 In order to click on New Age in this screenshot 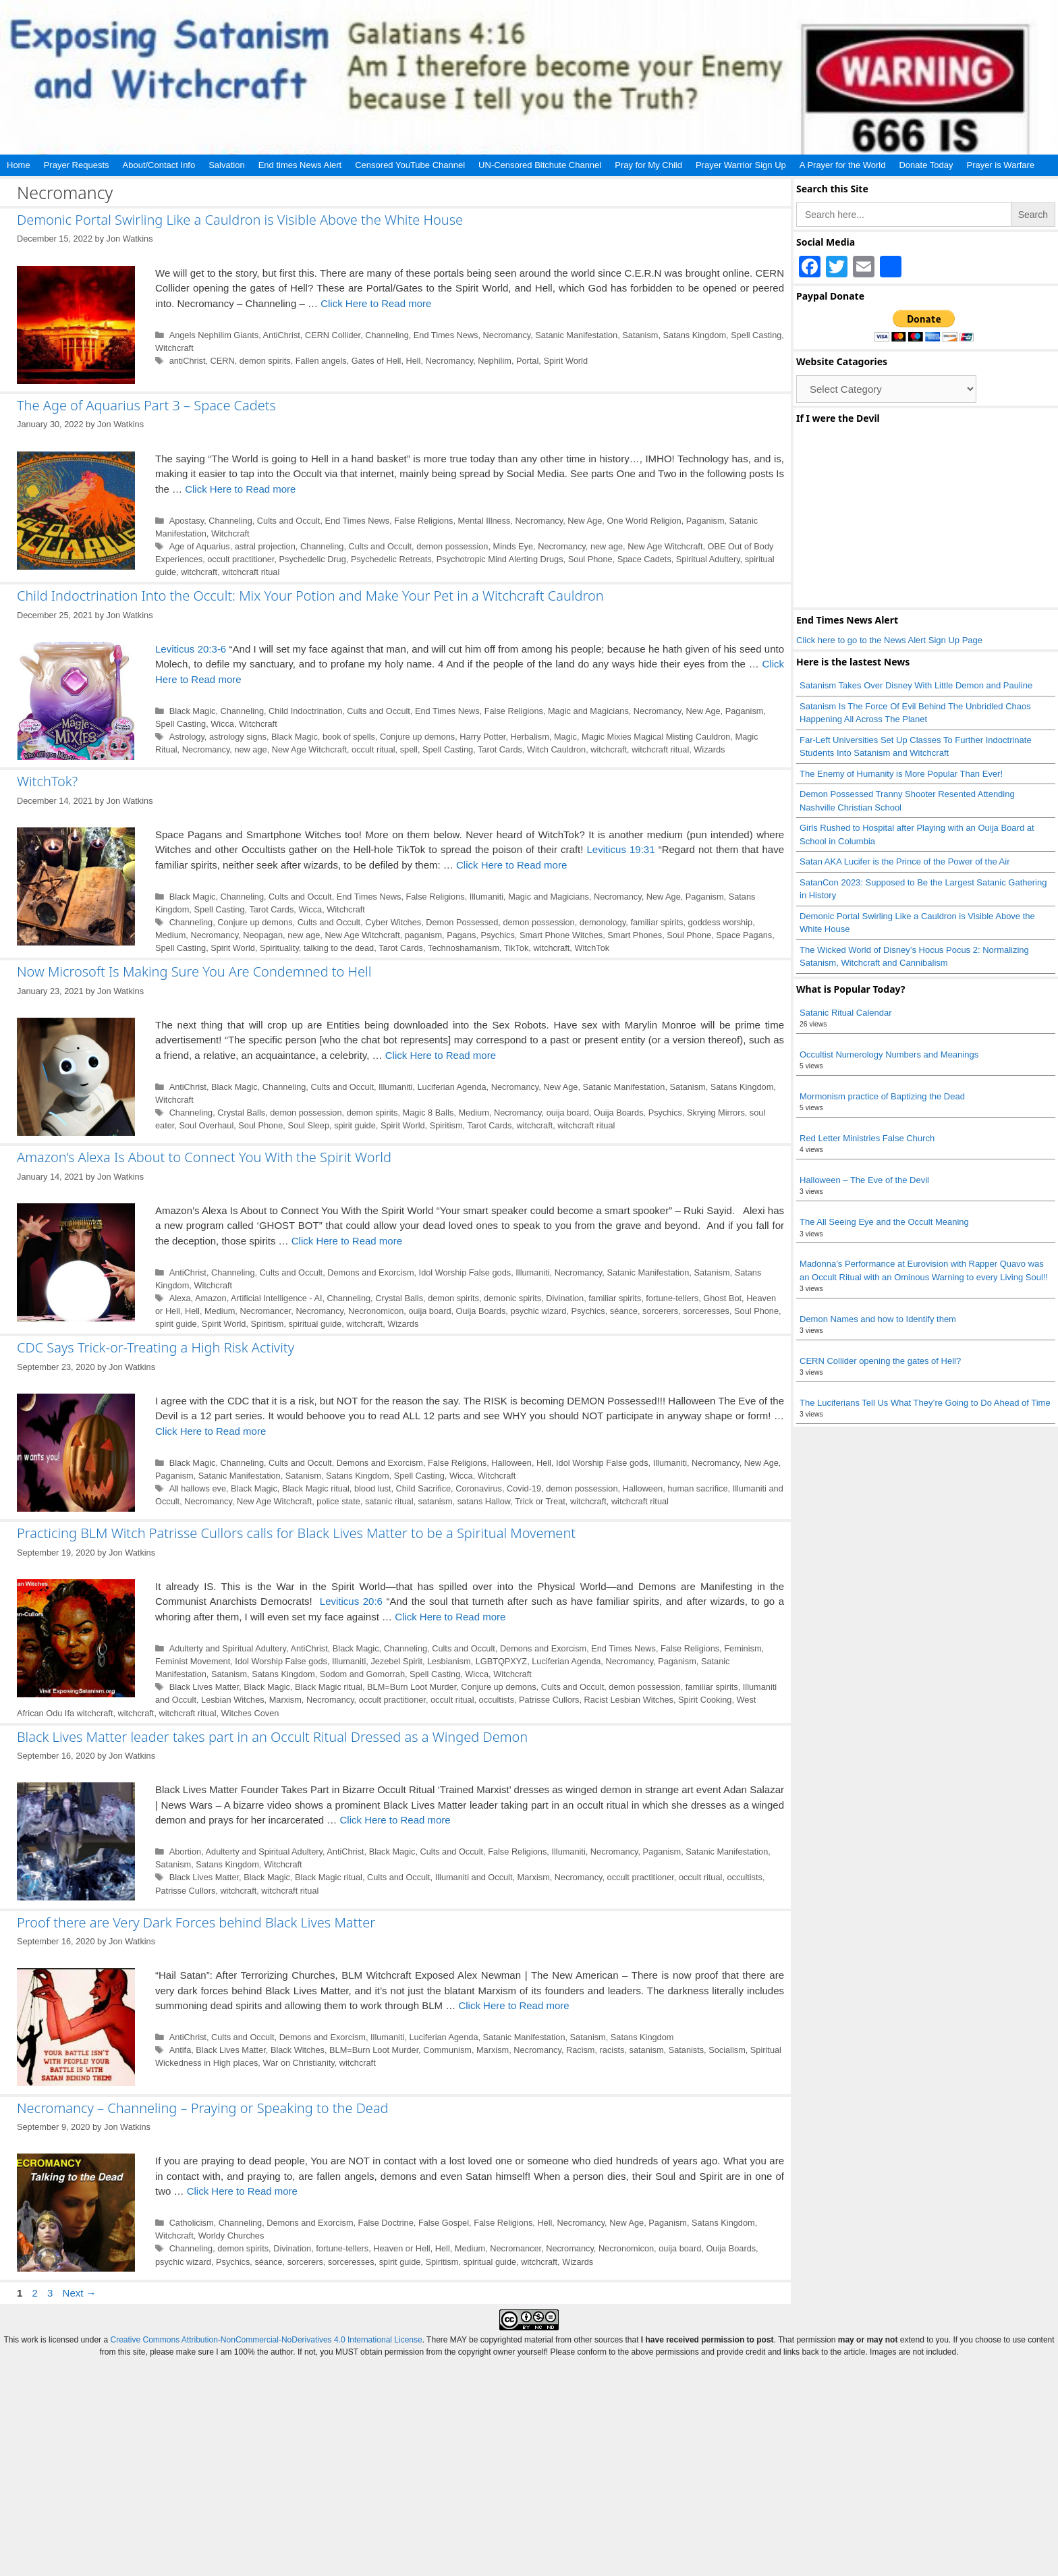, I will do `click(584, 521)`.